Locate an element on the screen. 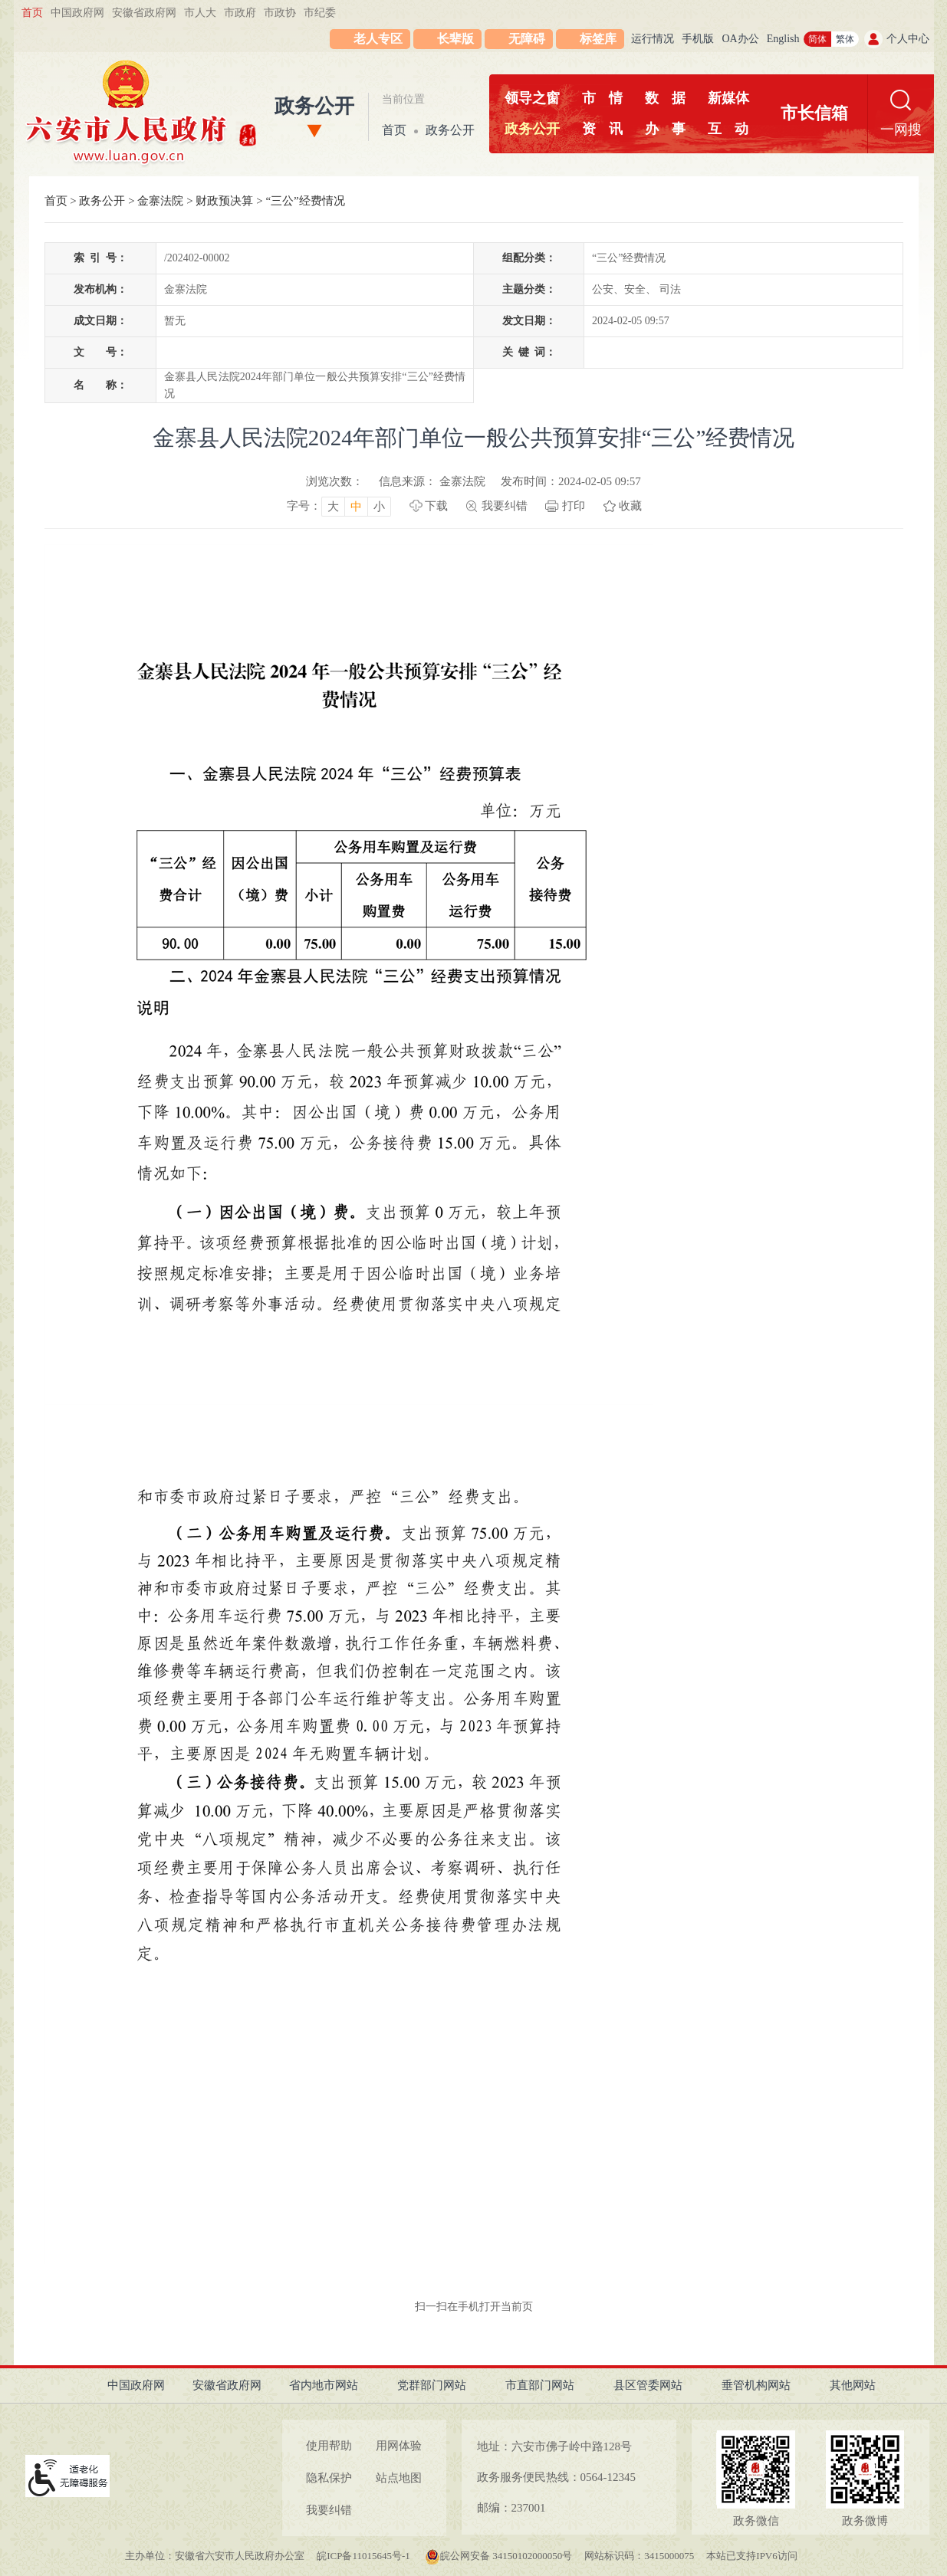 The height and width of the screenshot is (2576, 947). 市长信箱 is located at coordinates (814, 113).